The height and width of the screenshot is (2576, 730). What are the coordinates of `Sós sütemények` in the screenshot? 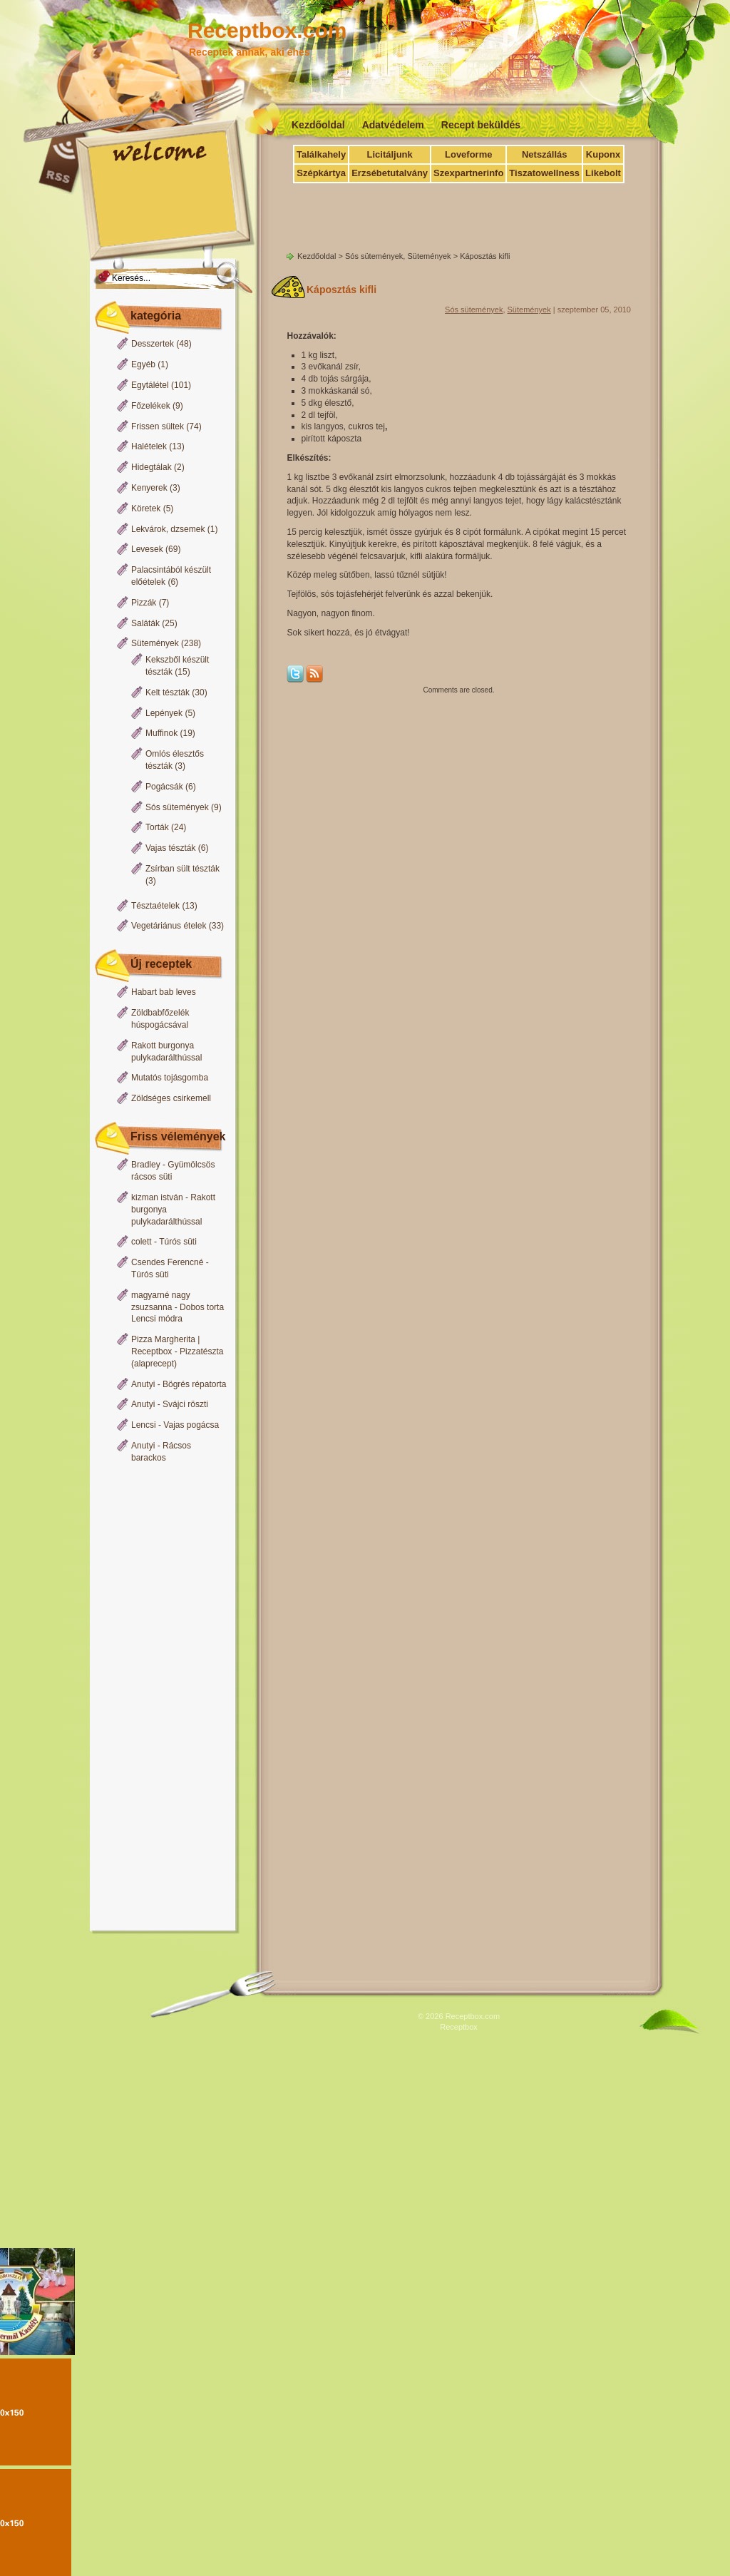 It's located at (177, 807).